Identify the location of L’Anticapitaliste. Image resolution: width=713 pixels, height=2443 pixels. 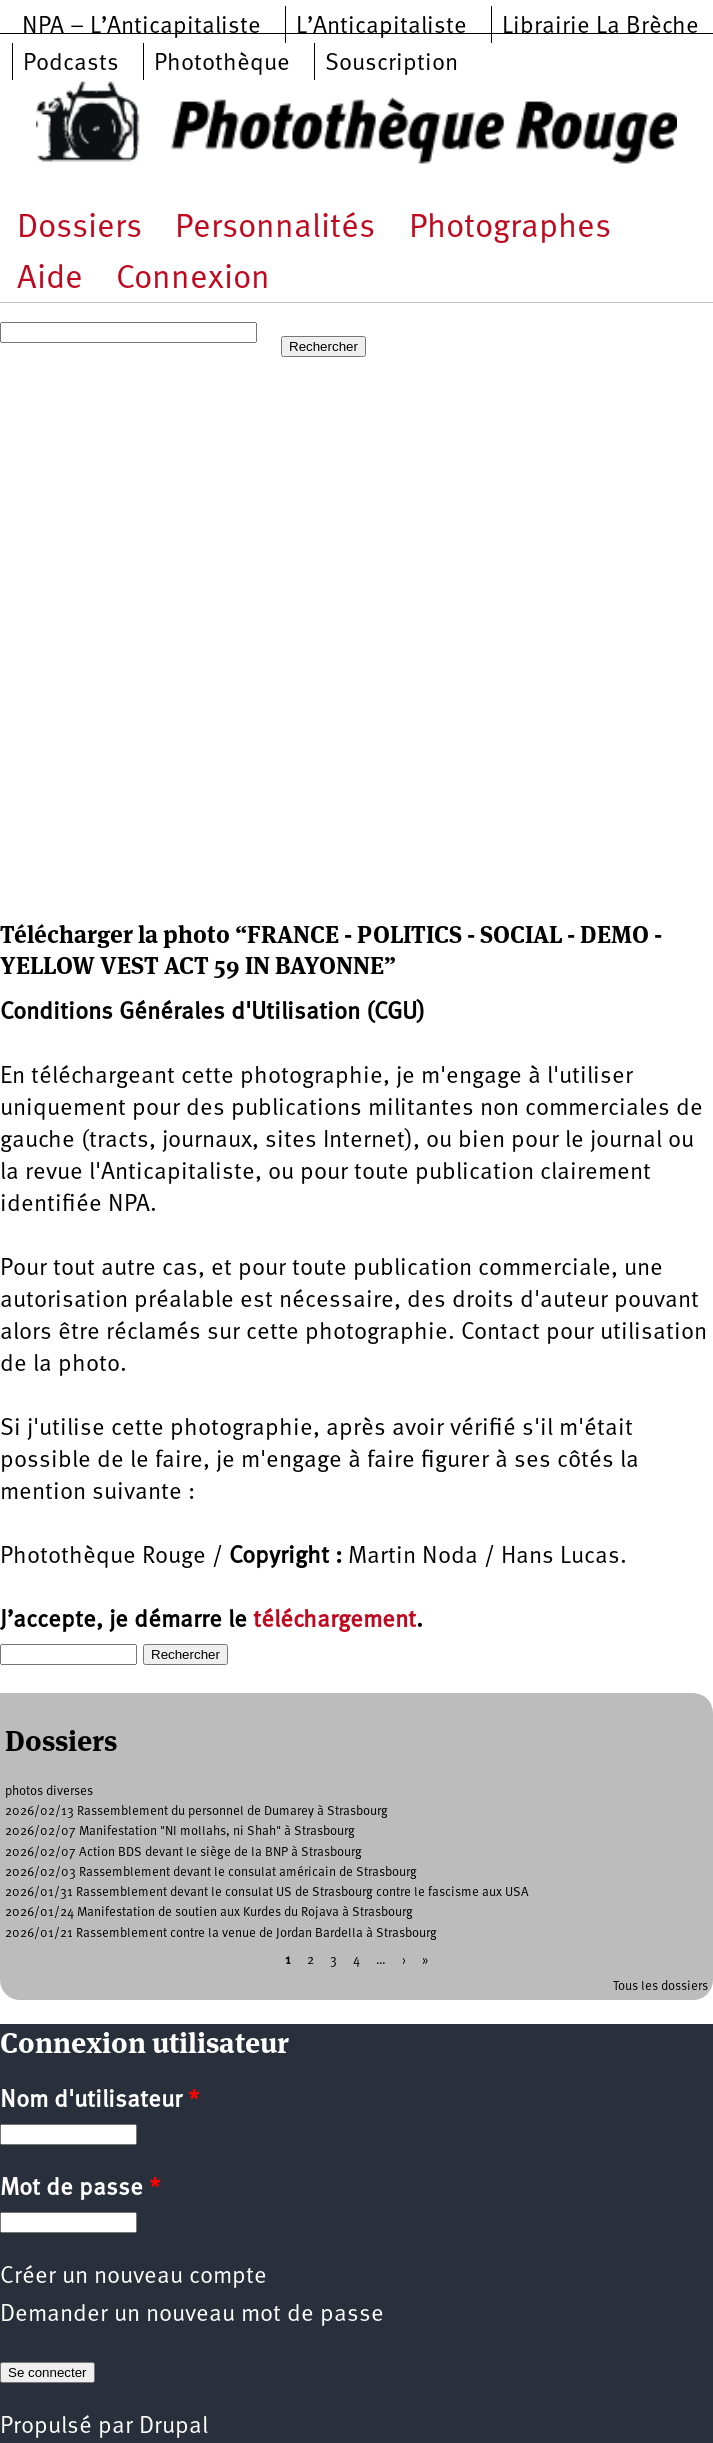
(381, 27).